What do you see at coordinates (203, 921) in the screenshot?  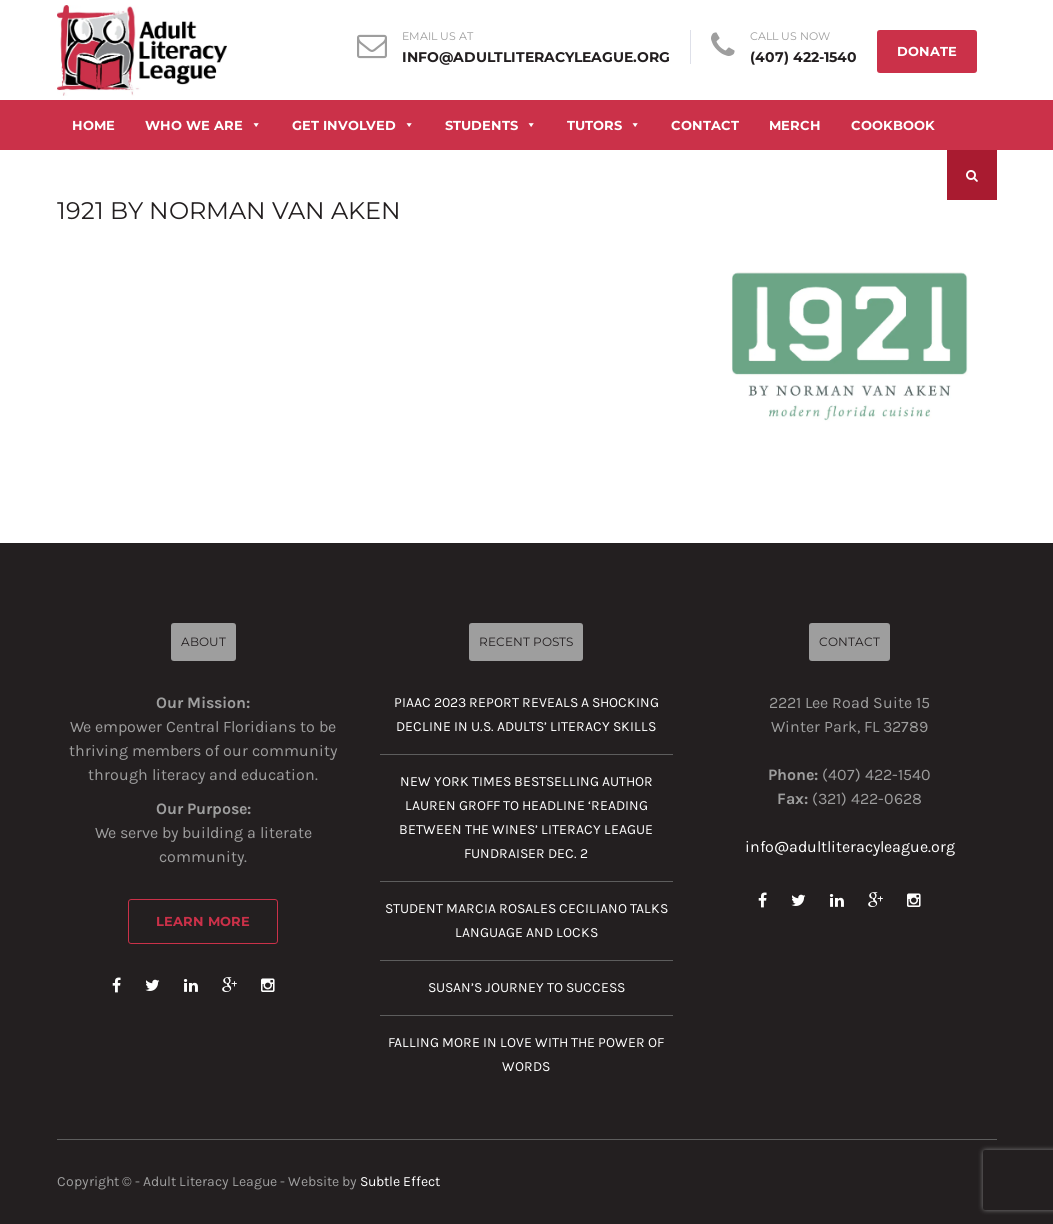 I see `Learn More` at bounding box center [203, 921].